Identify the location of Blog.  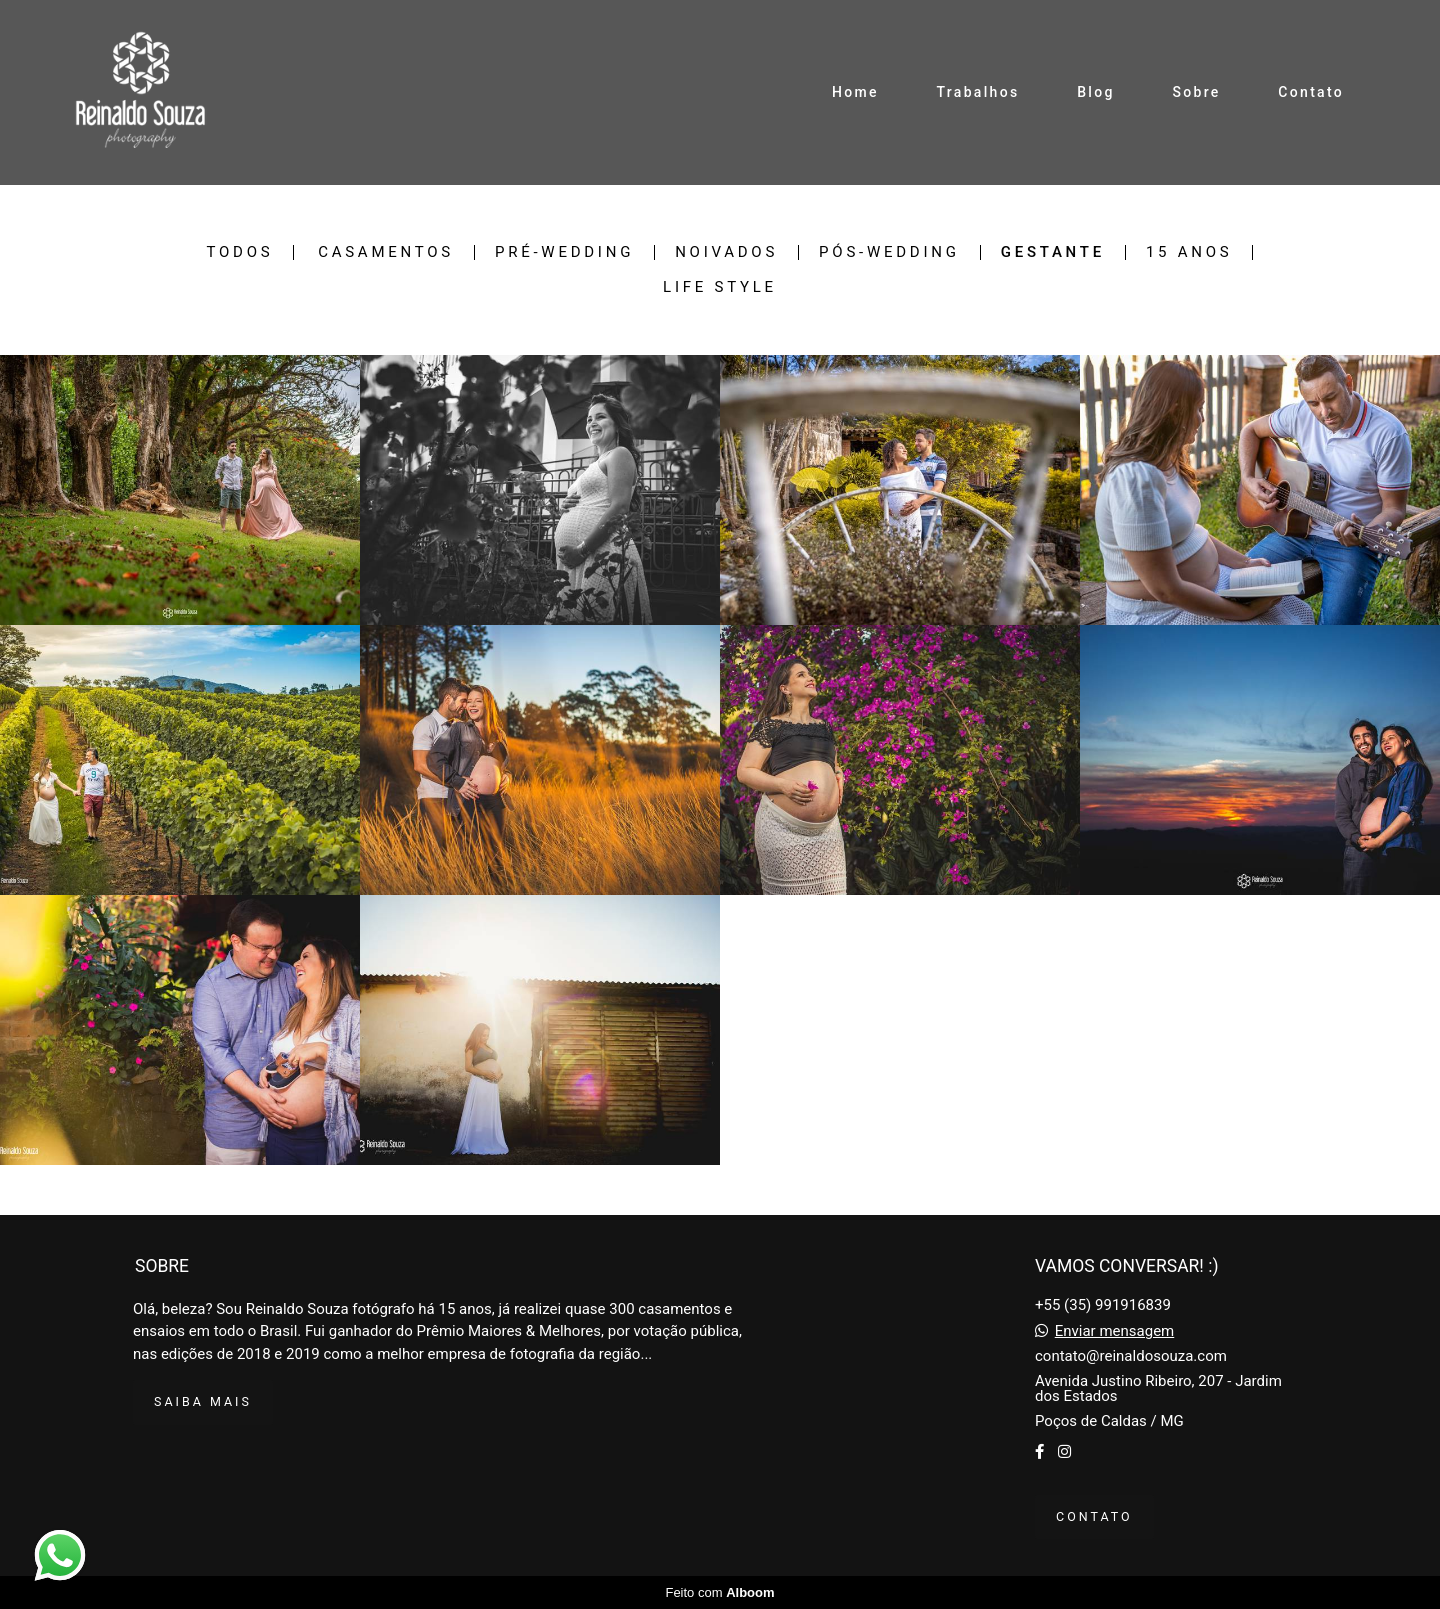
(1096, 92).